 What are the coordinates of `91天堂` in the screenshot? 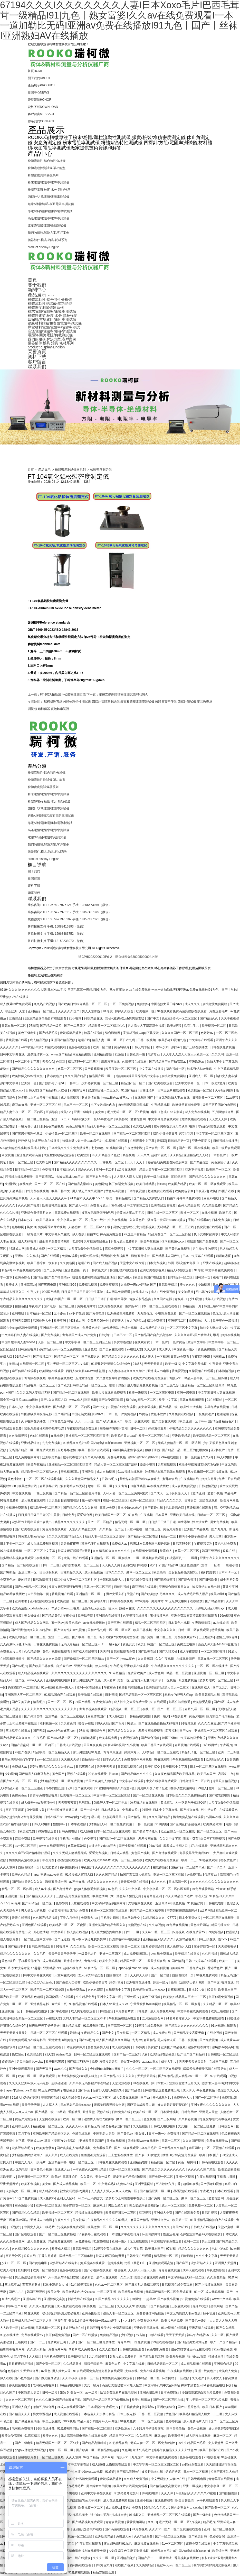 It's located at (49, 2054).